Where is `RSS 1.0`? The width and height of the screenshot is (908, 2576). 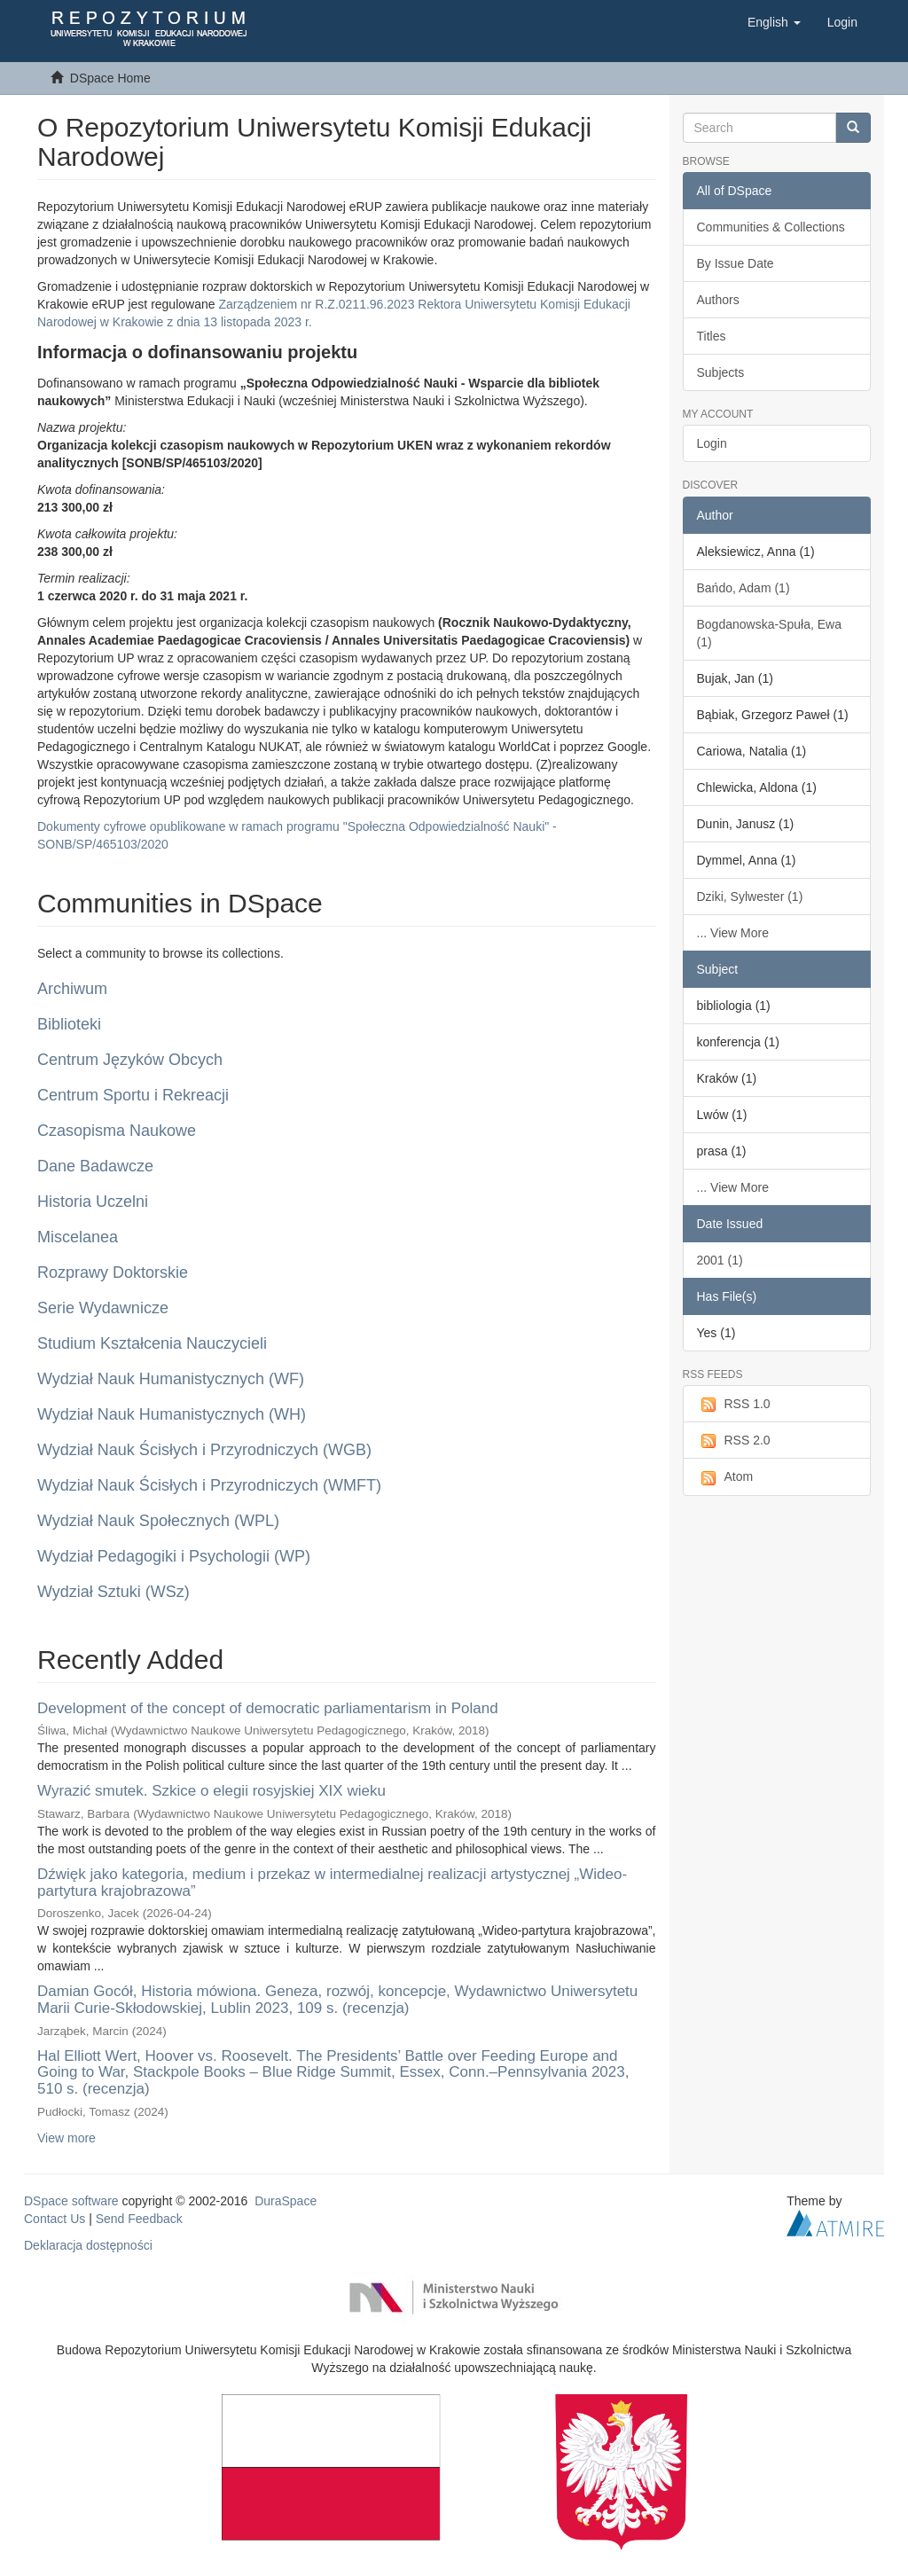
RSS 1.0 is located at coordinates (734, 1405).